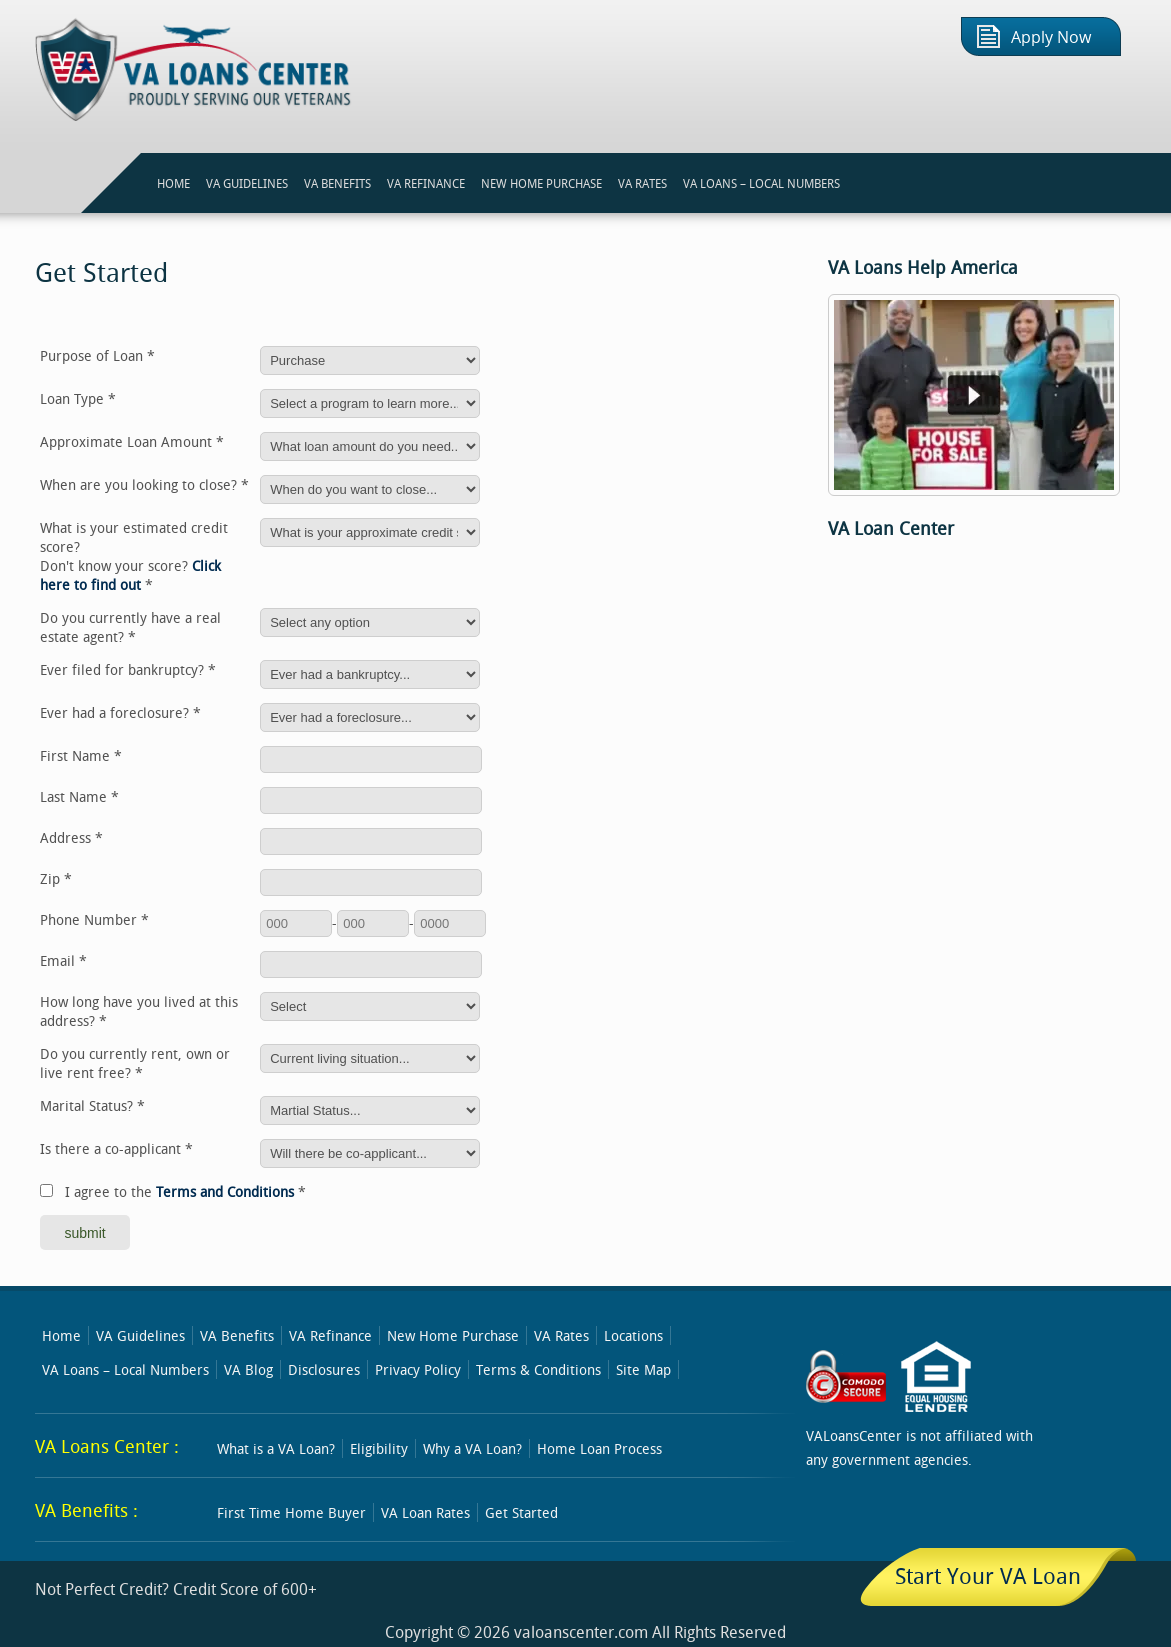 The width and height of the screenshot is (1171, 1647). What do you see at coordinates (94, 919) in the screenshot?
I see `Phone Number` at bounding box center [94, 919].